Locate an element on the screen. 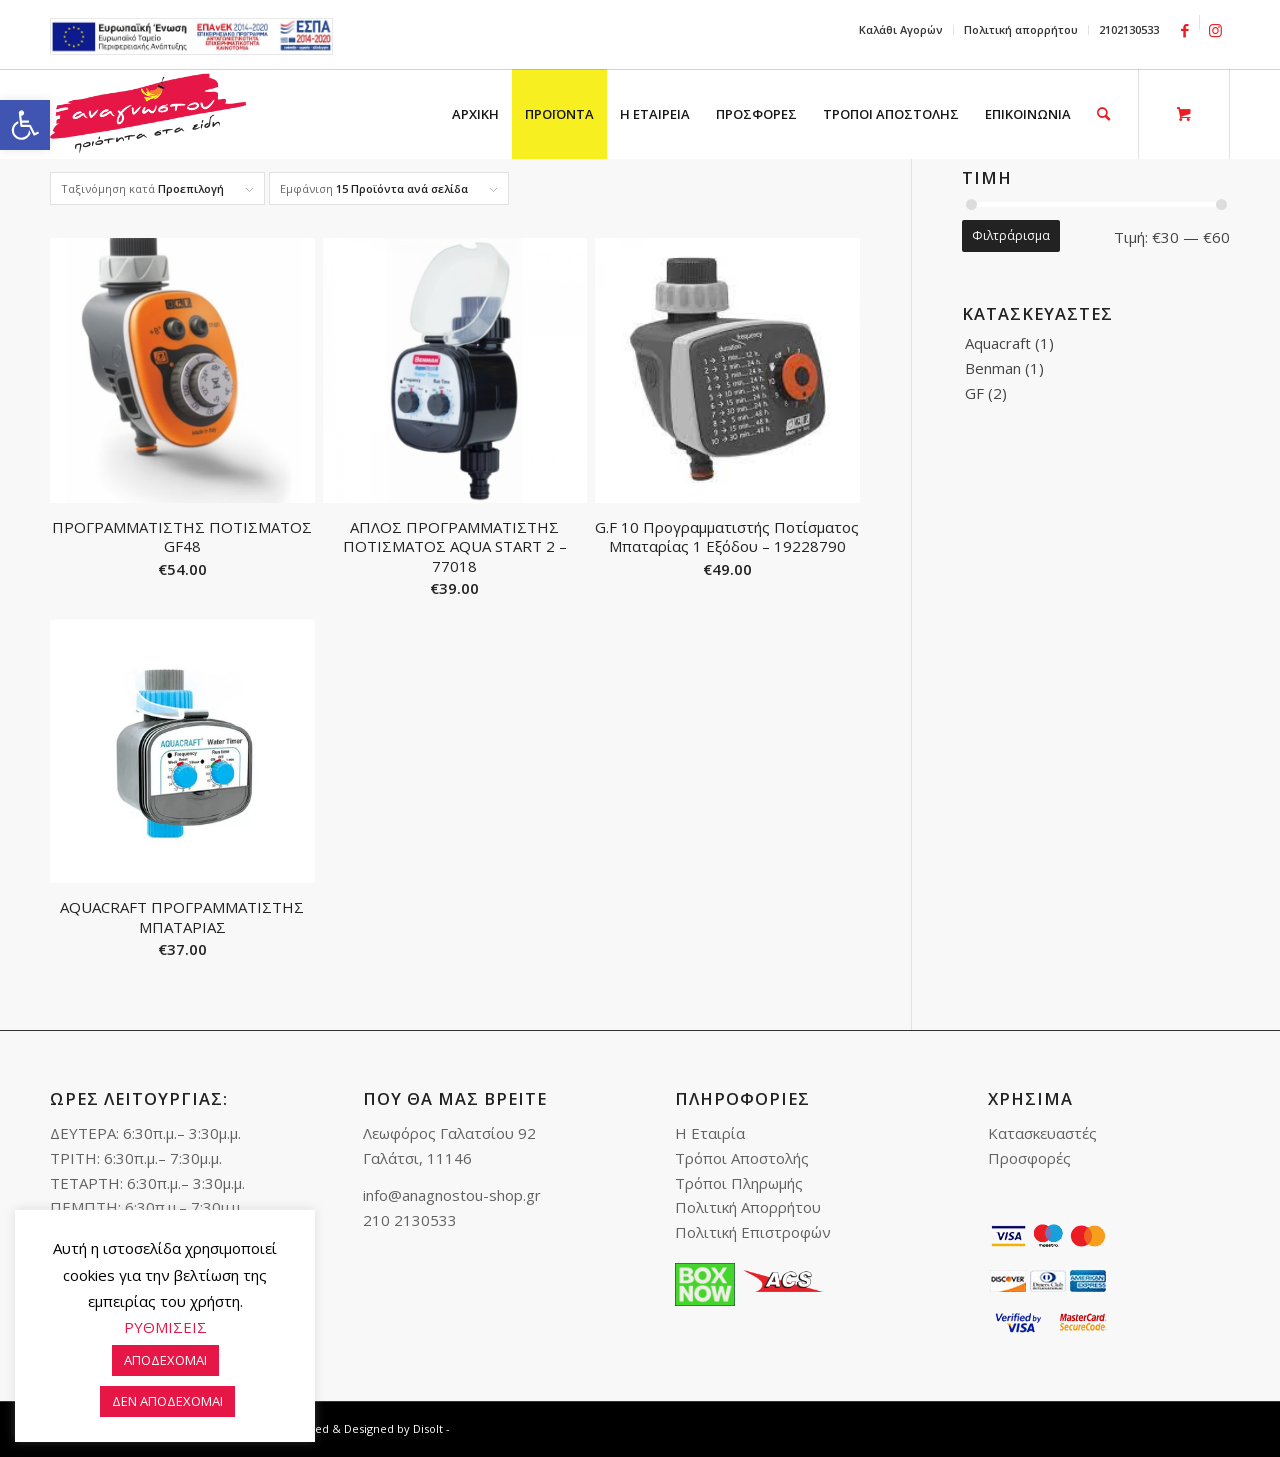  Τρόποι Πληρωμής [link] is located at coordinates (739, 1183).